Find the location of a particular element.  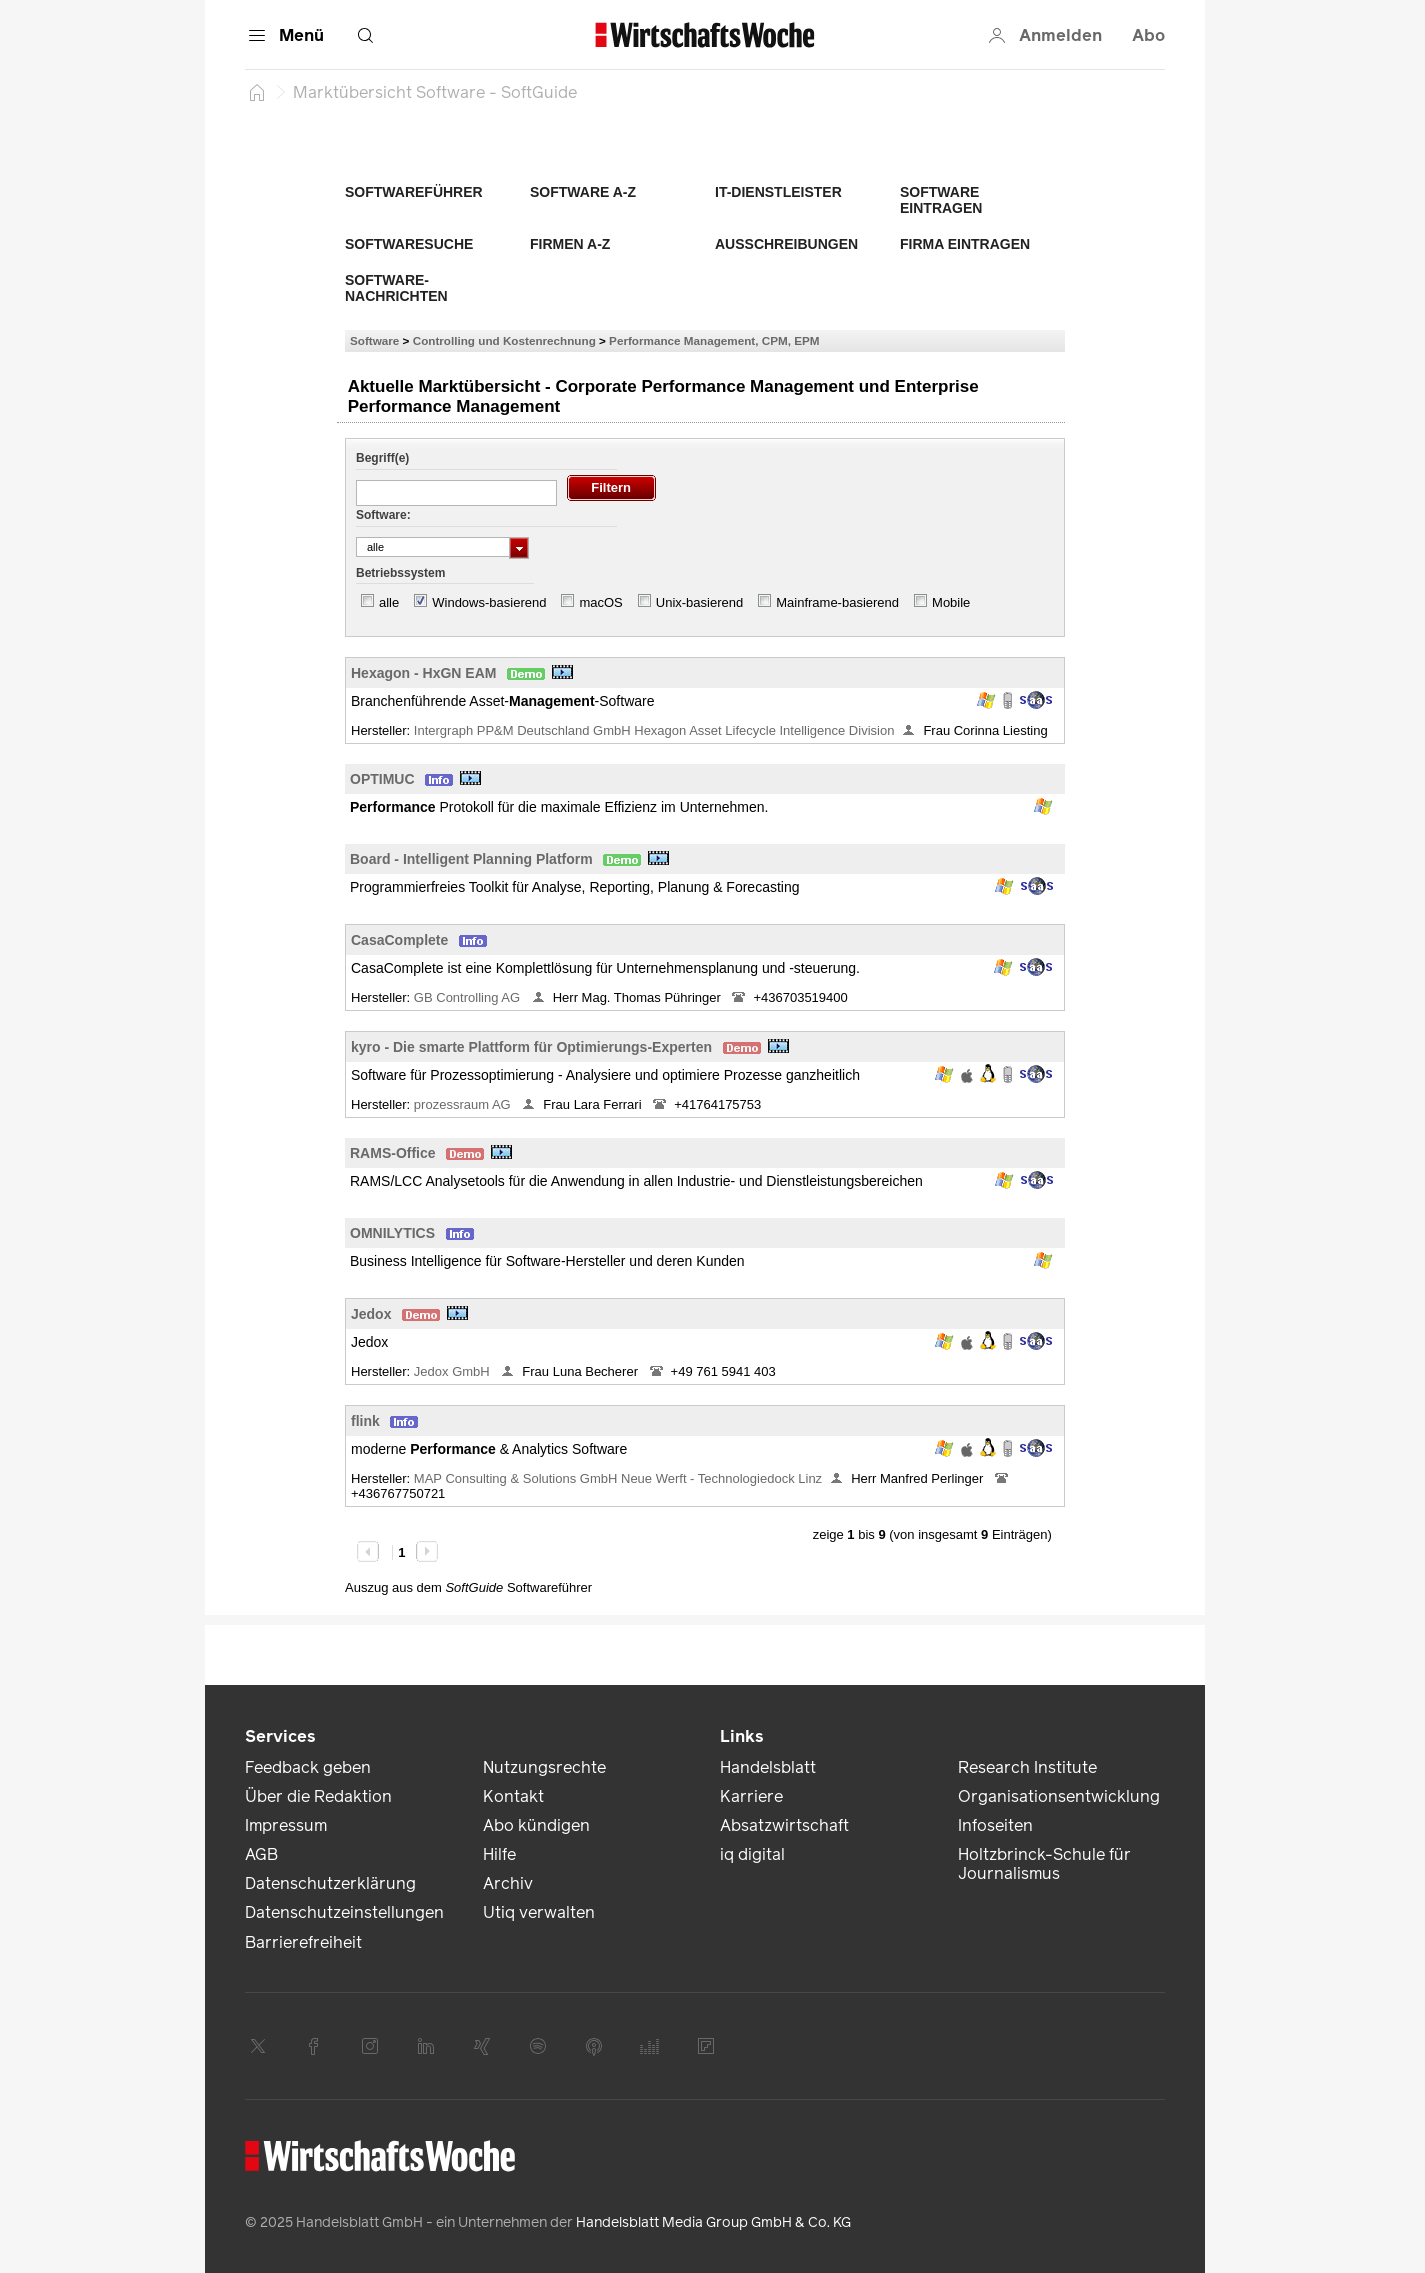

Software A-Z is located at coordinates (583, 192).